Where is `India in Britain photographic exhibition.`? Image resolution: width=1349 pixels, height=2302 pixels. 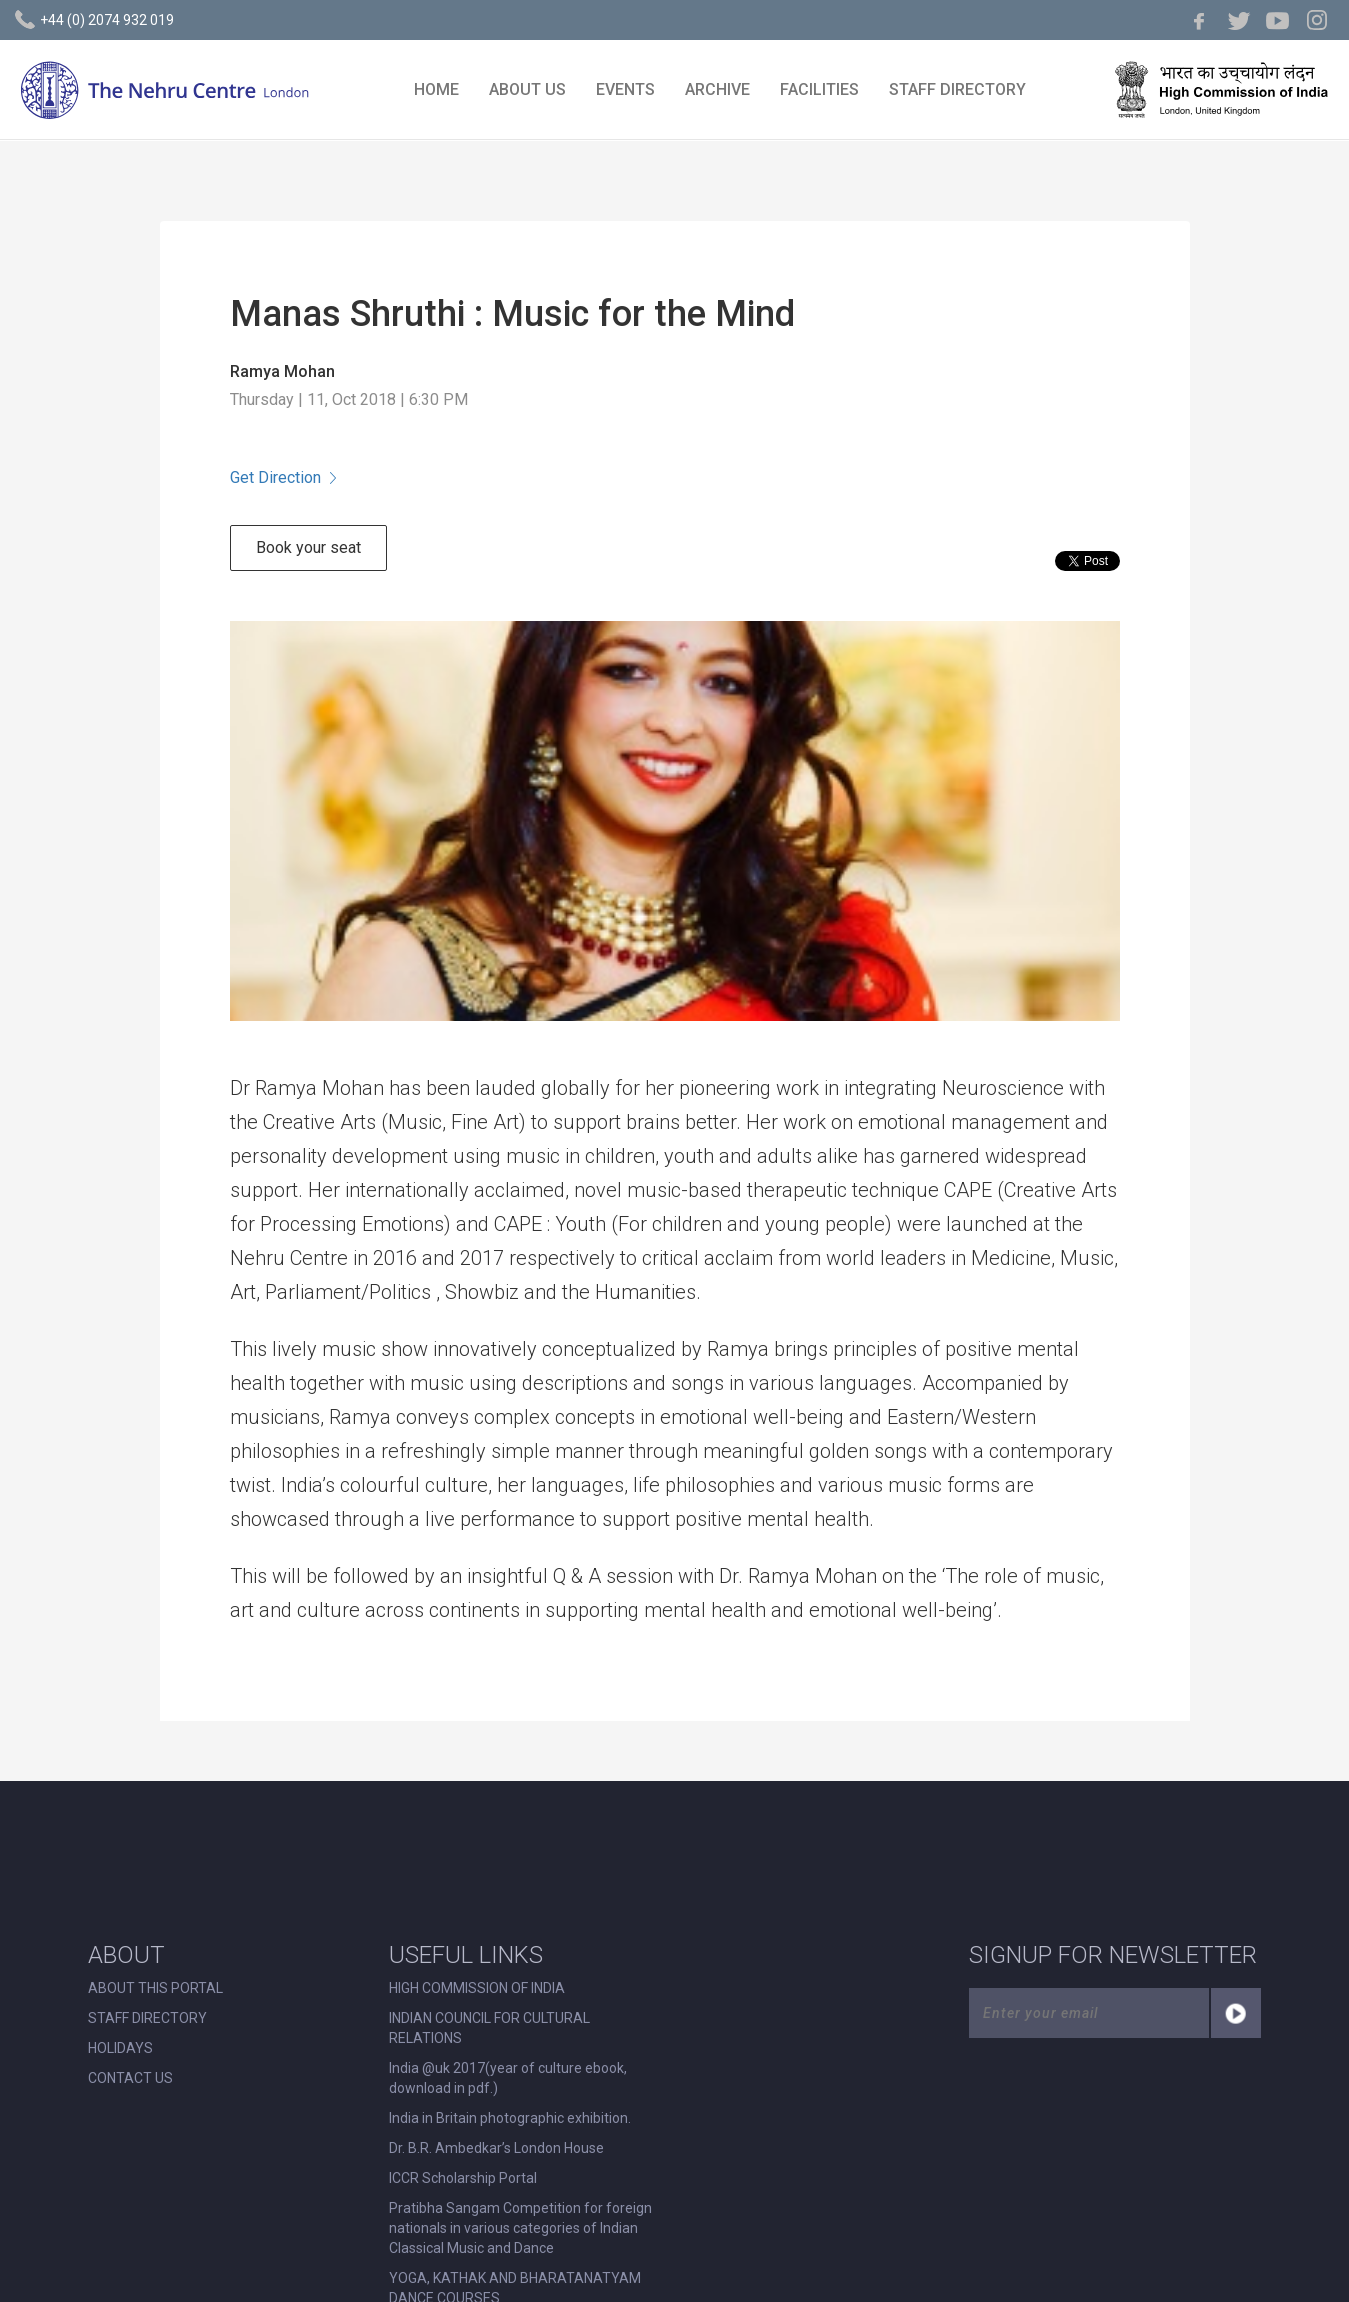 India in Britain photographic exhibition. is located at coordinates (510, 2118).